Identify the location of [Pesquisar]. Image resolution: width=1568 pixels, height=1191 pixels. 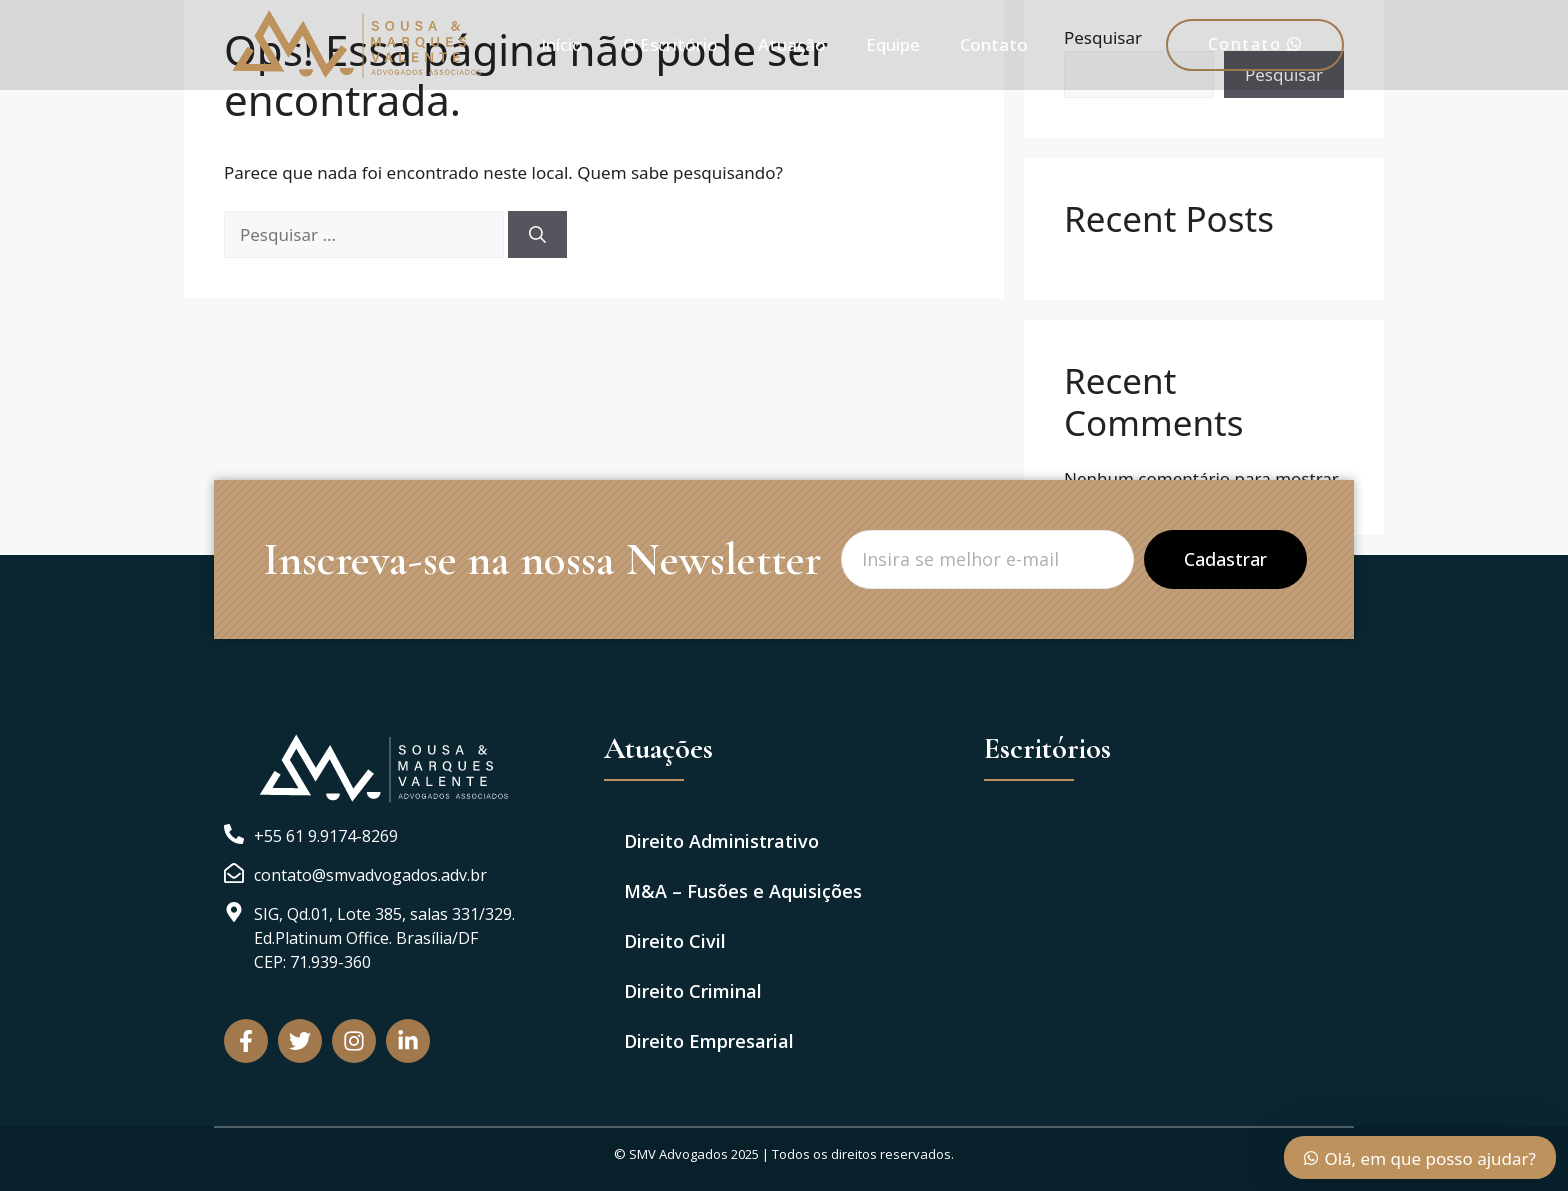
(537, 235).